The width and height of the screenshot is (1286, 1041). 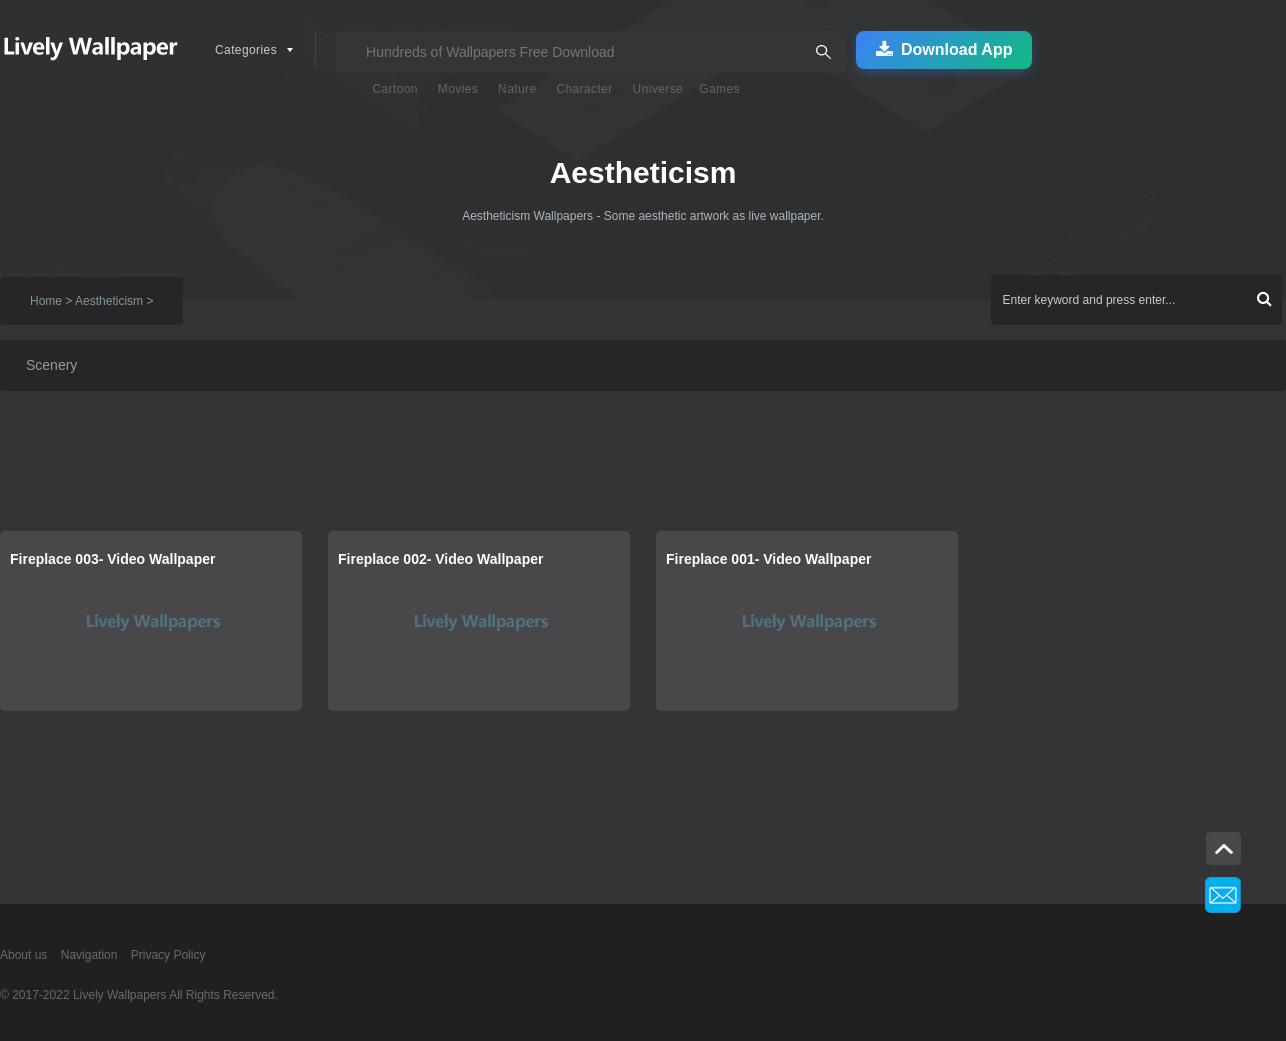 I want to click on Home, so click(x=46, y=301).